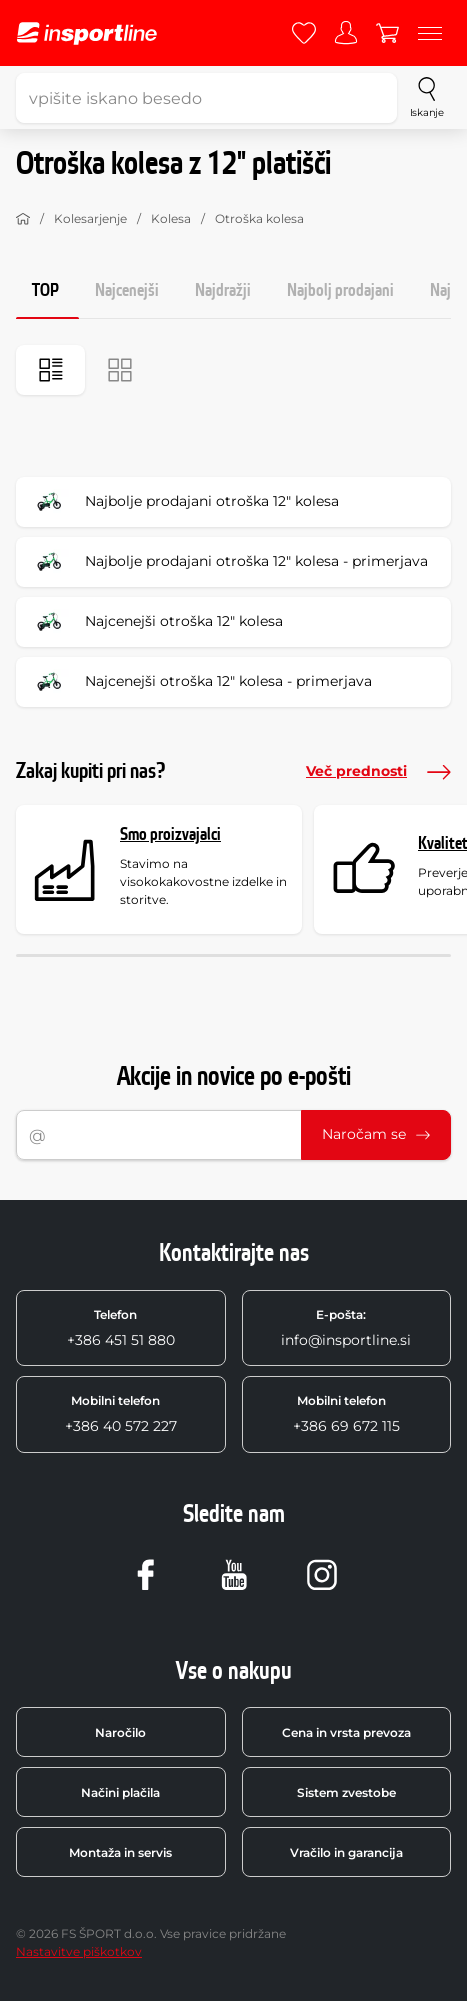 Image resolution: width=467 pixels, height=2001 pixels. I want to click on [Domov], so click(23, 219).